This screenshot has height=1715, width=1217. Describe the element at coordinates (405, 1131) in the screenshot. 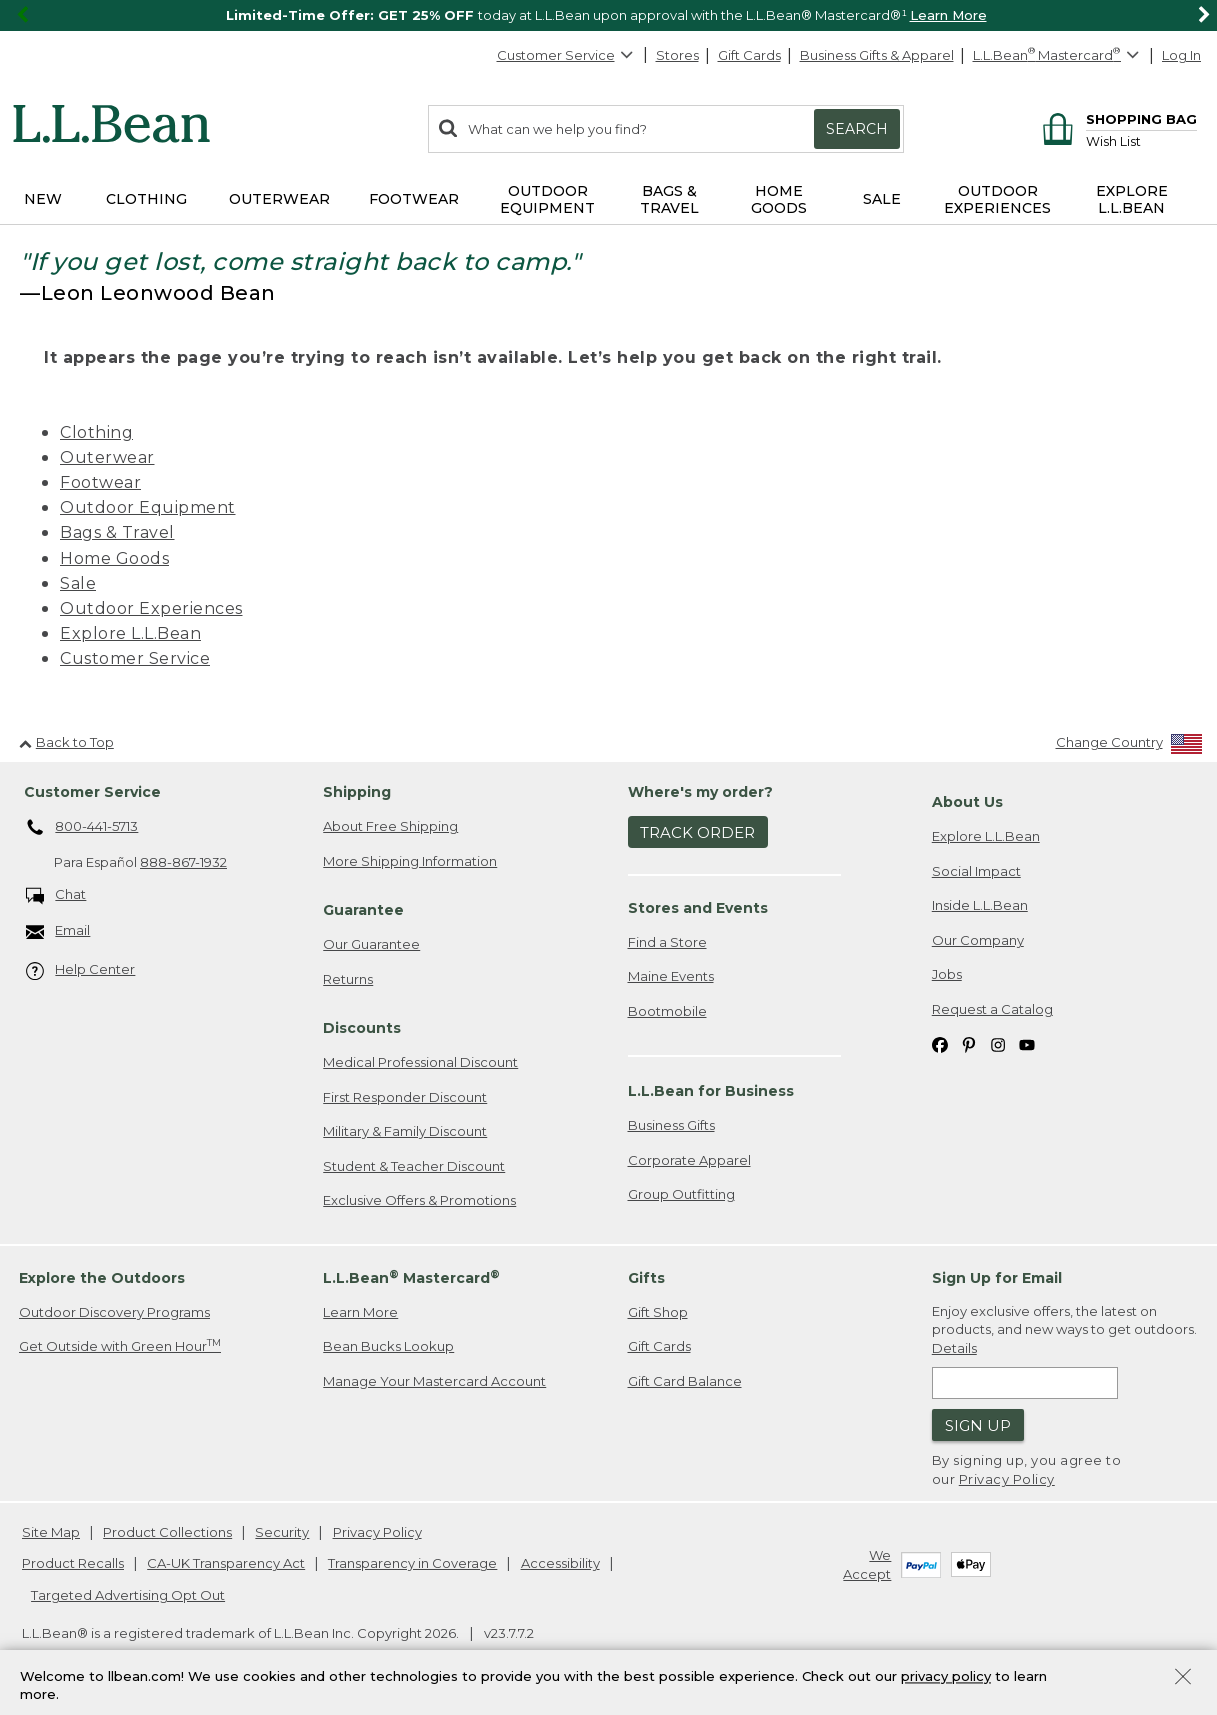

I see `Military & Family Discount` at that location.